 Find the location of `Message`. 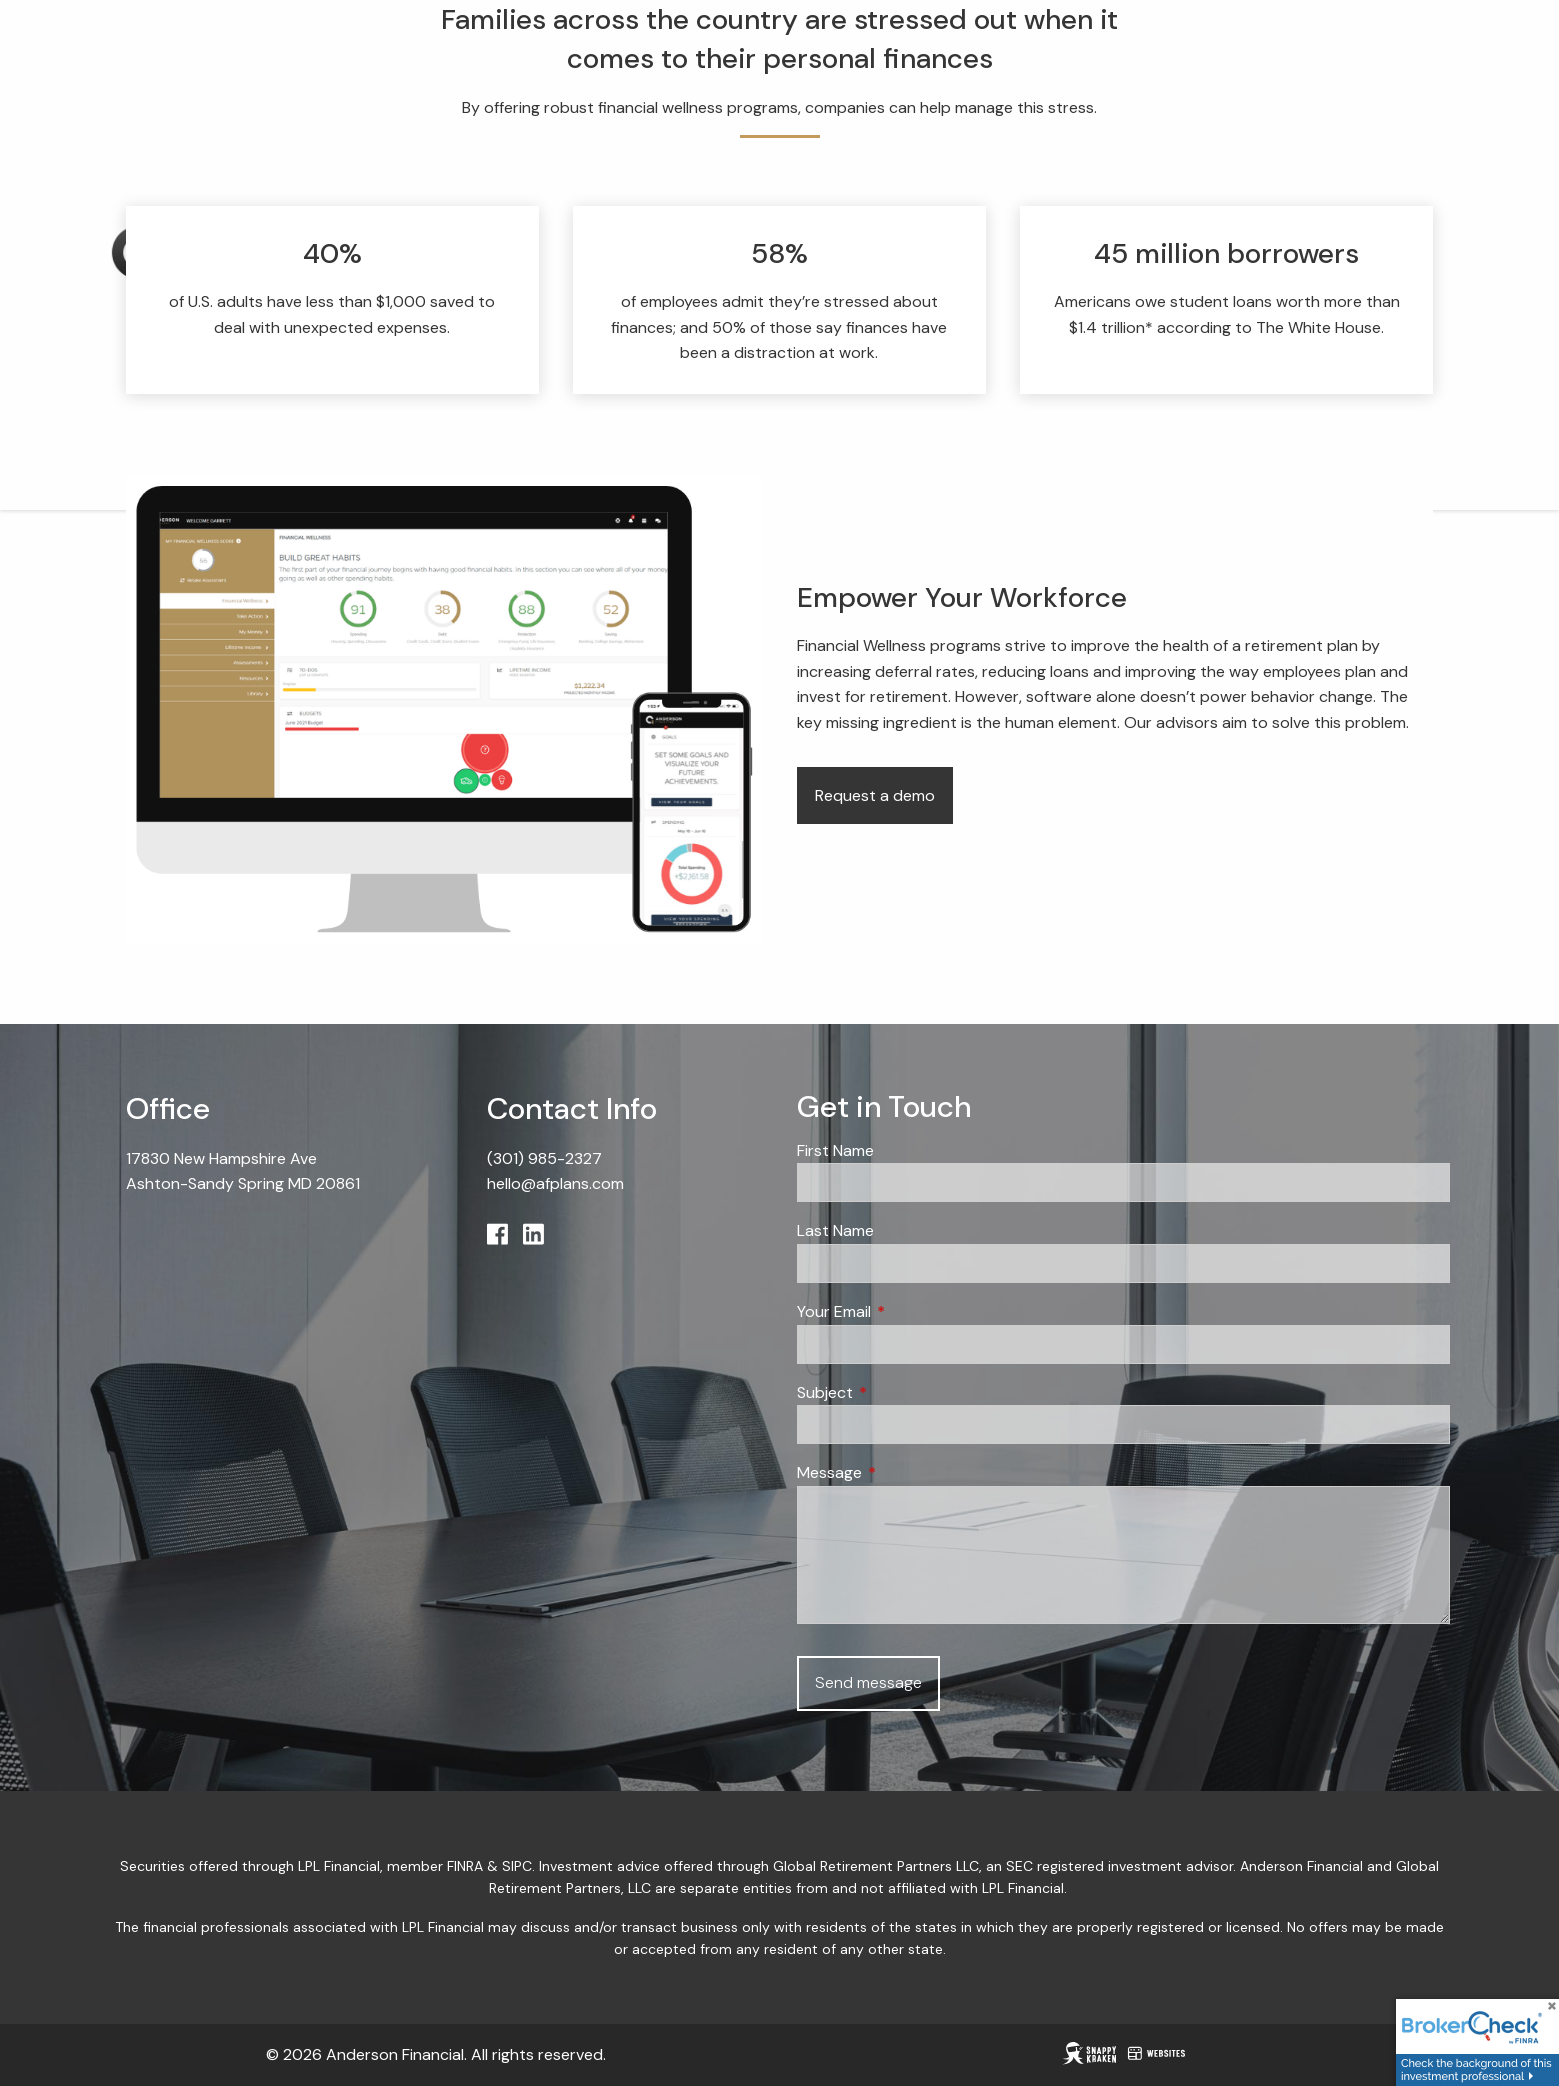

Message is located at coordinates (906, 1473).